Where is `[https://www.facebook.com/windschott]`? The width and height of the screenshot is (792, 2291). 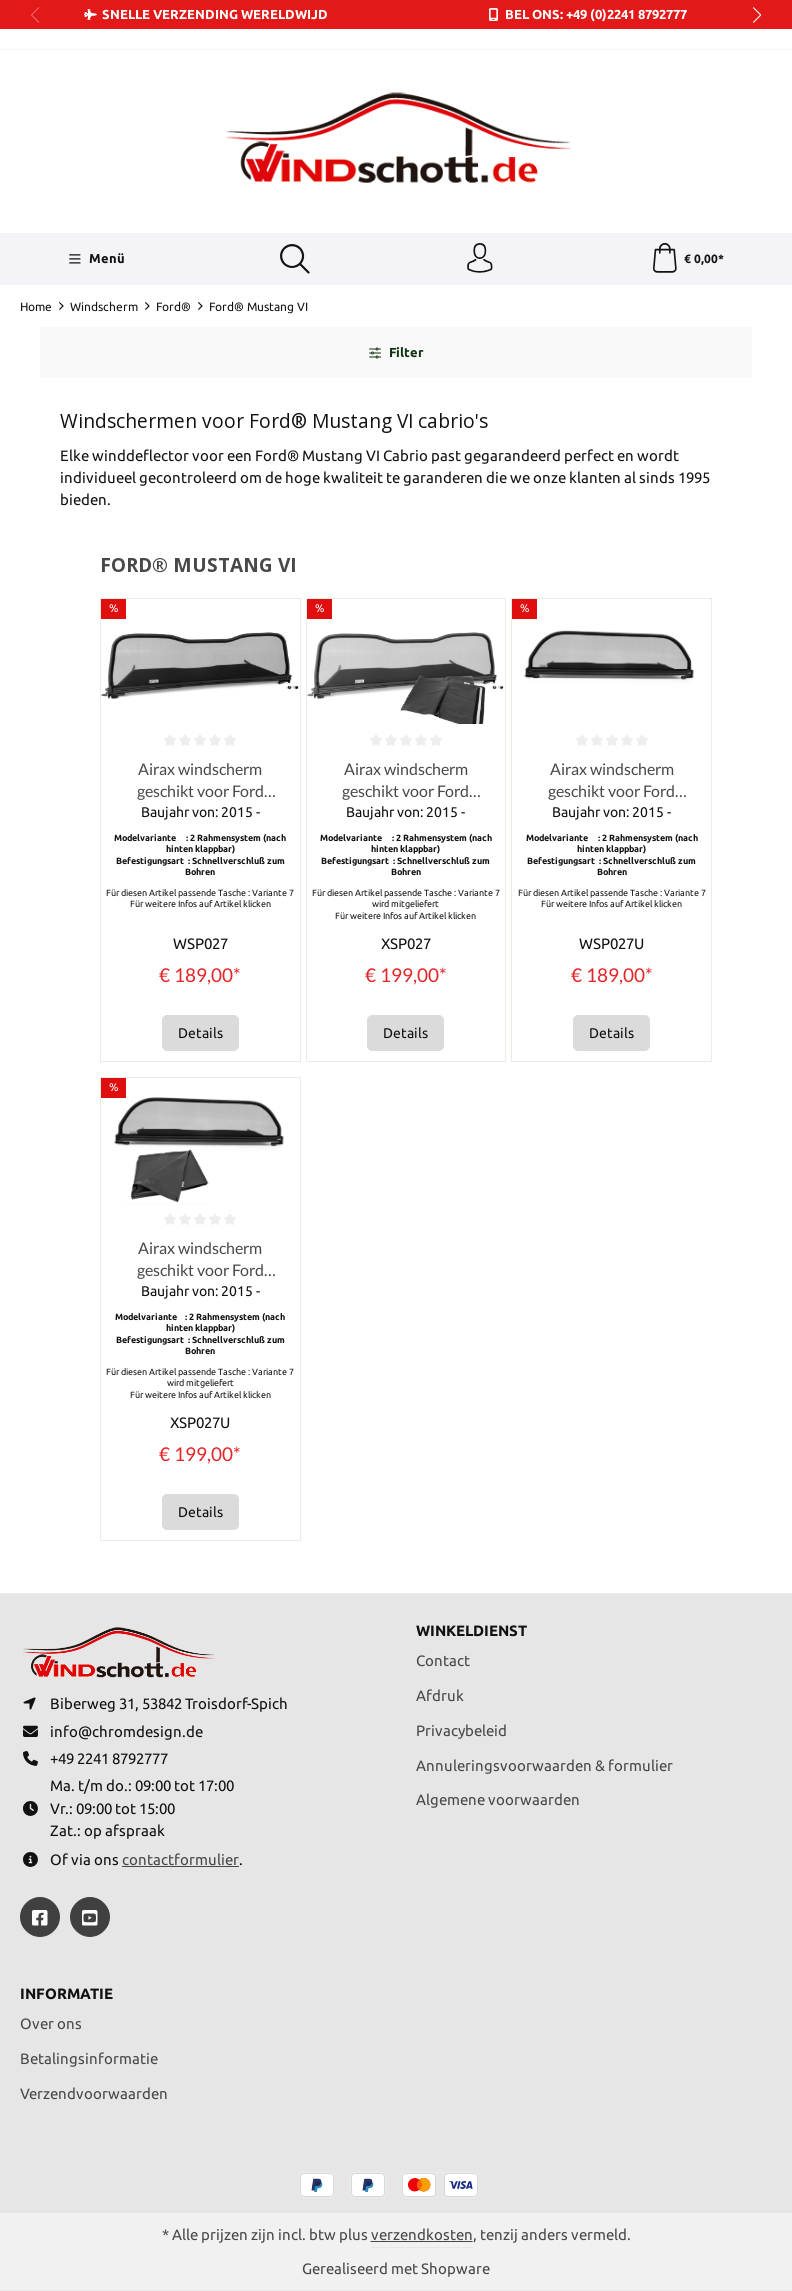
[https://www.facebook.com/windschott] is located at coordinates (40, 1918).